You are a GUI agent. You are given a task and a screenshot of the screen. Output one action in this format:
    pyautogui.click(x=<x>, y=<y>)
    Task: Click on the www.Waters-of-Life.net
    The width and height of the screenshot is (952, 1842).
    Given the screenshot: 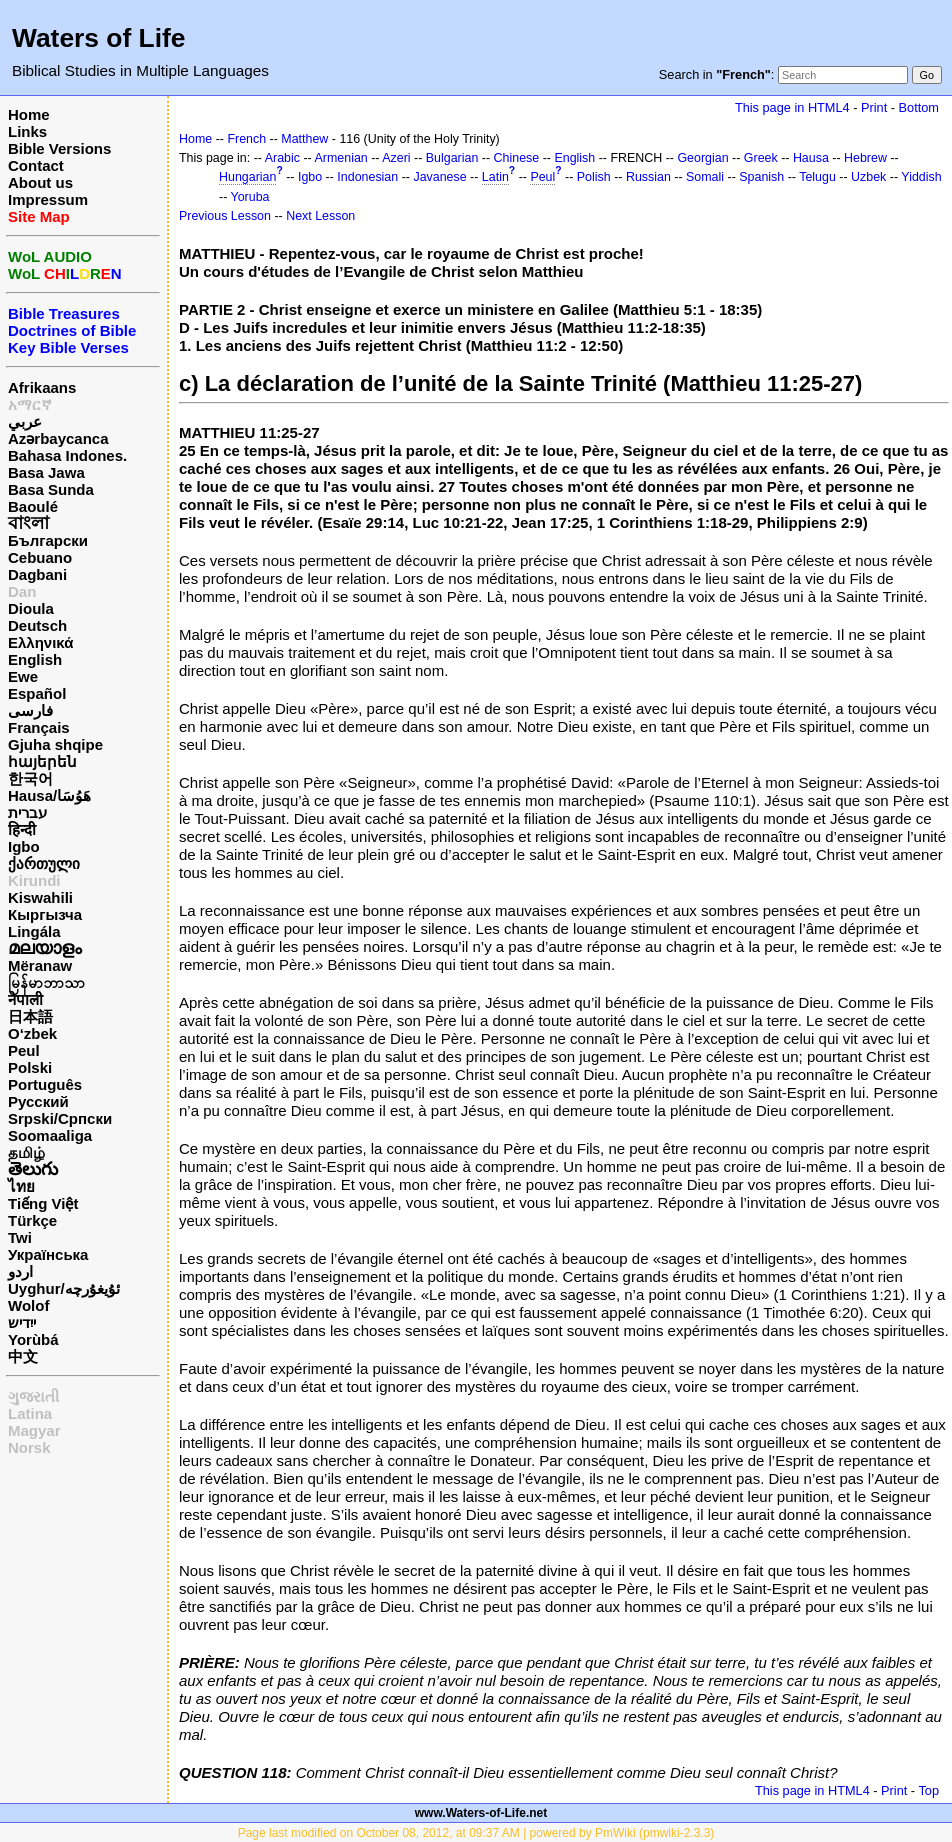 What is the action you would take?
    pyautogui.click(x=481, y=1813)
    